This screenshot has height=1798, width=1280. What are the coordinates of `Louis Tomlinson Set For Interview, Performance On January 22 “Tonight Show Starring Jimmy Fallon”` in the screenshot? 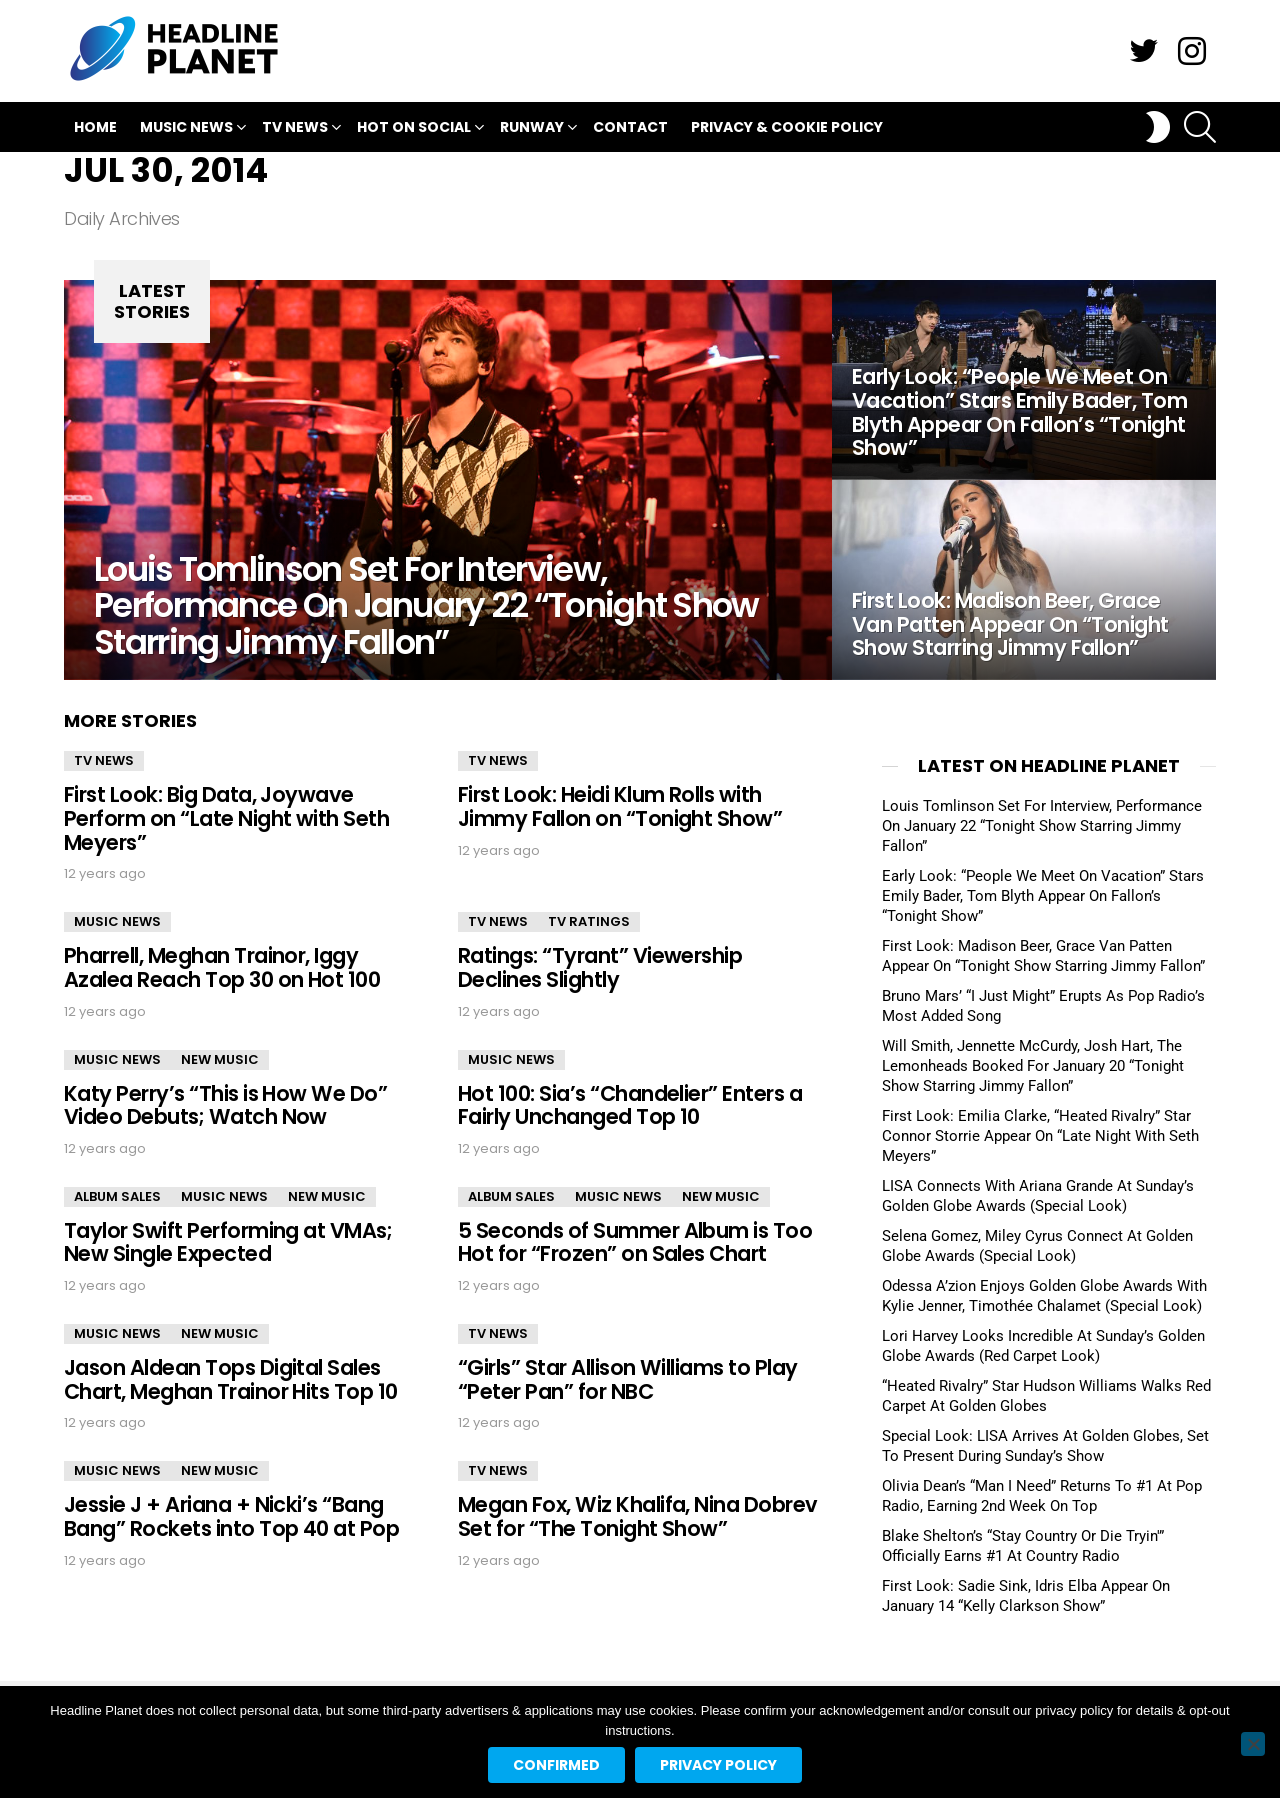 It's located at (1042, 826).